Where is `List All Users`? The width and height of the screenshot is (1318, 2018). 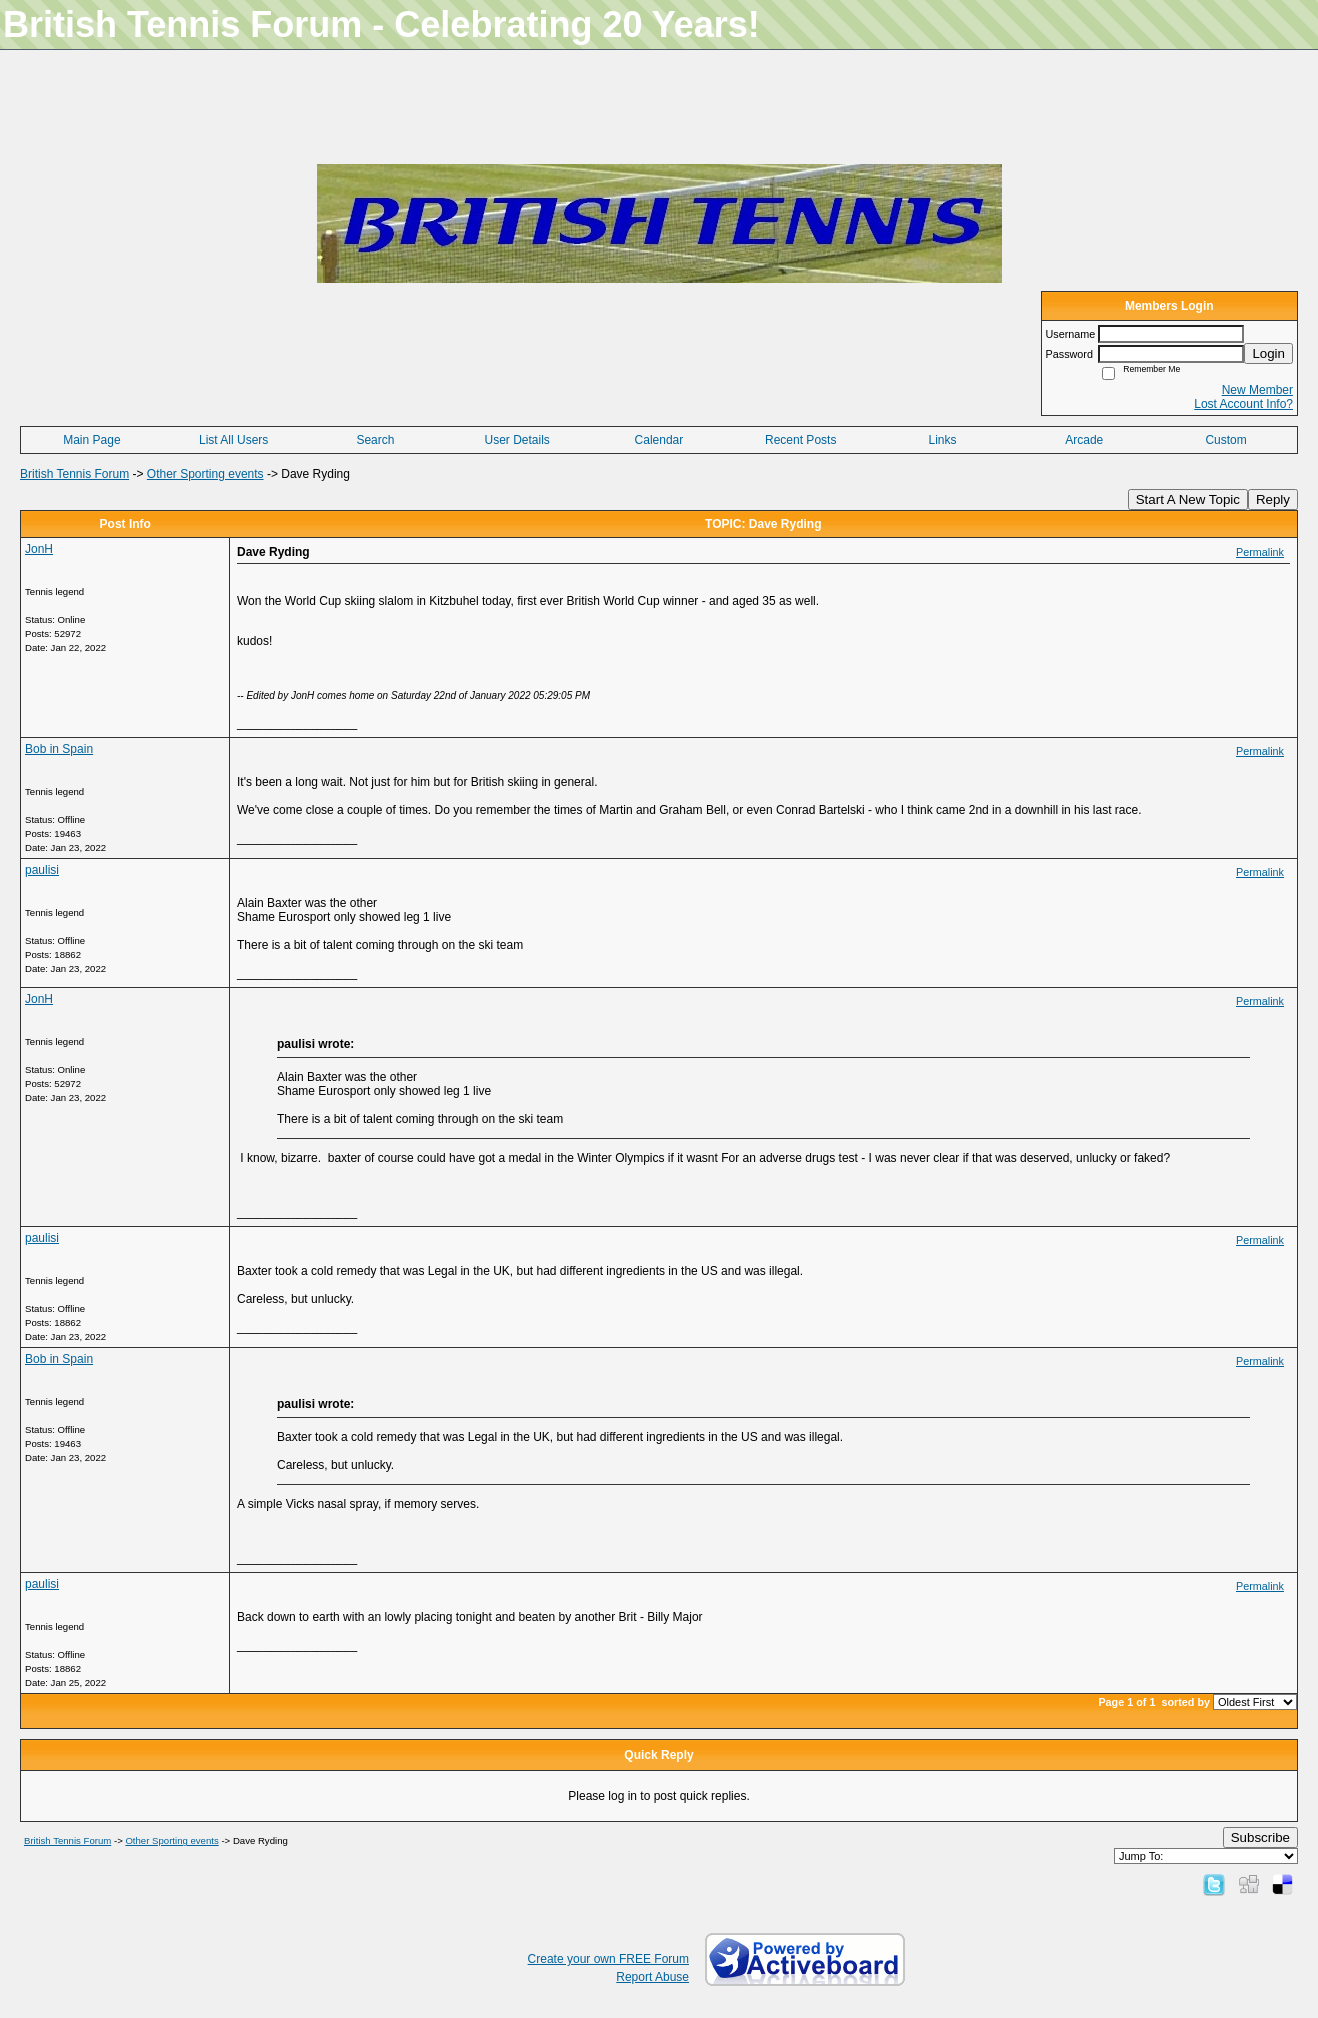 List All Users is located at coordinates (233, 440).